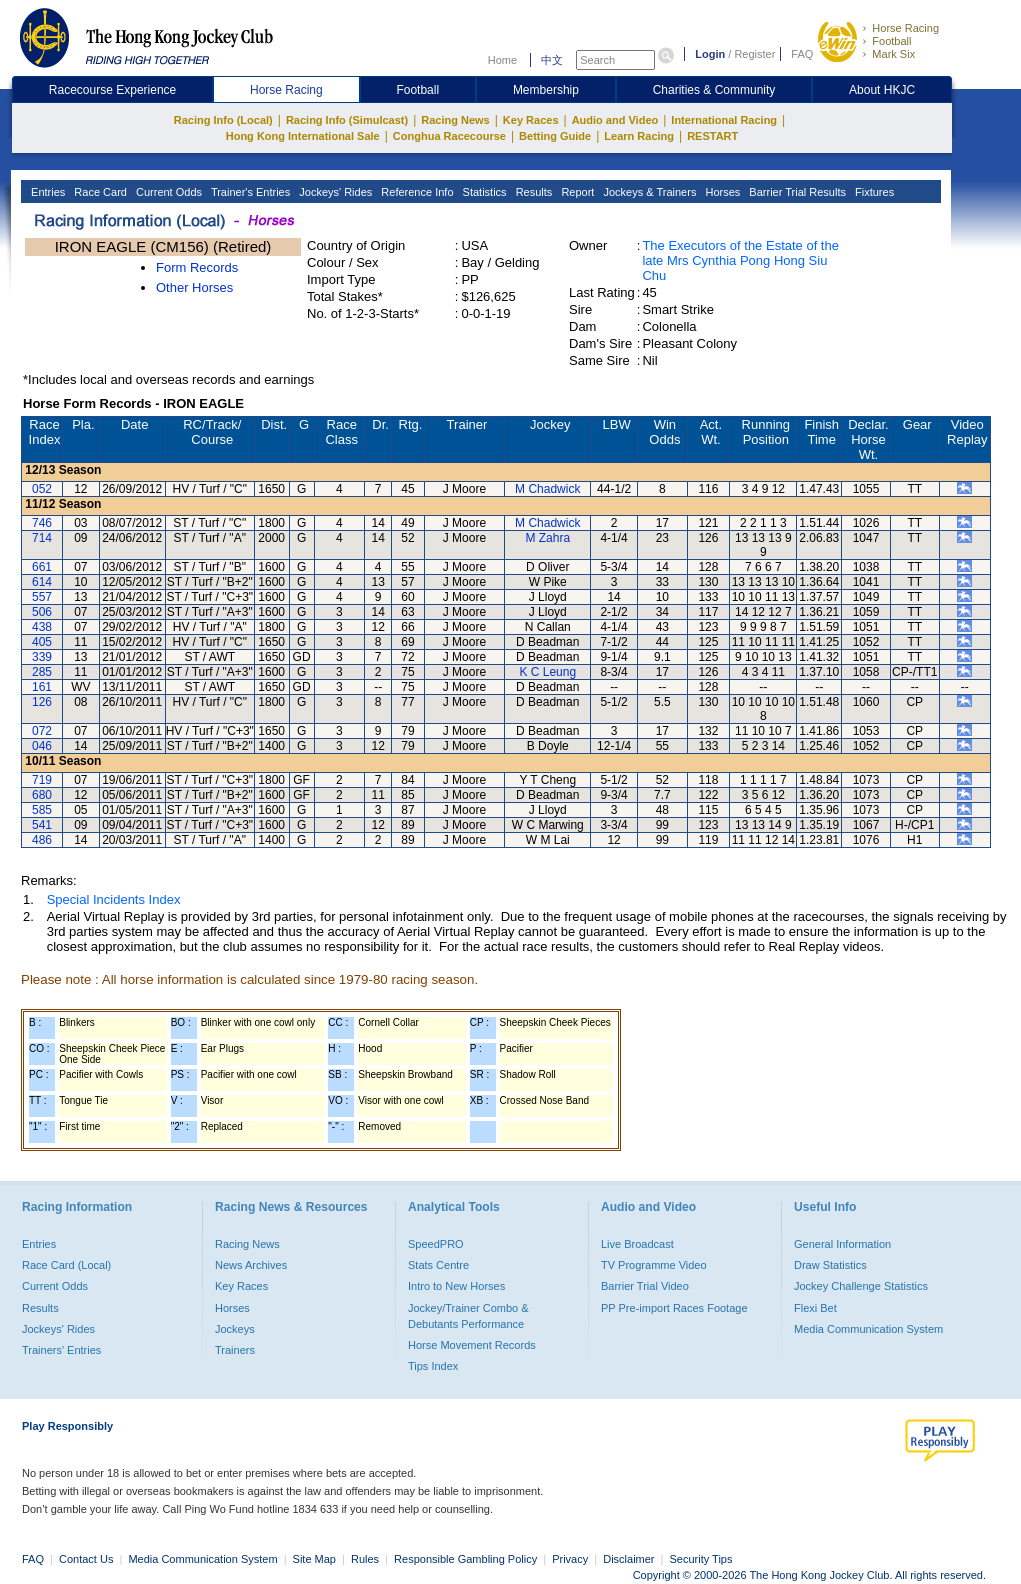  What do you see at coordinates (366, 1559) in the screenshot?
I see `Rules` at bounding box center [366, 1559].